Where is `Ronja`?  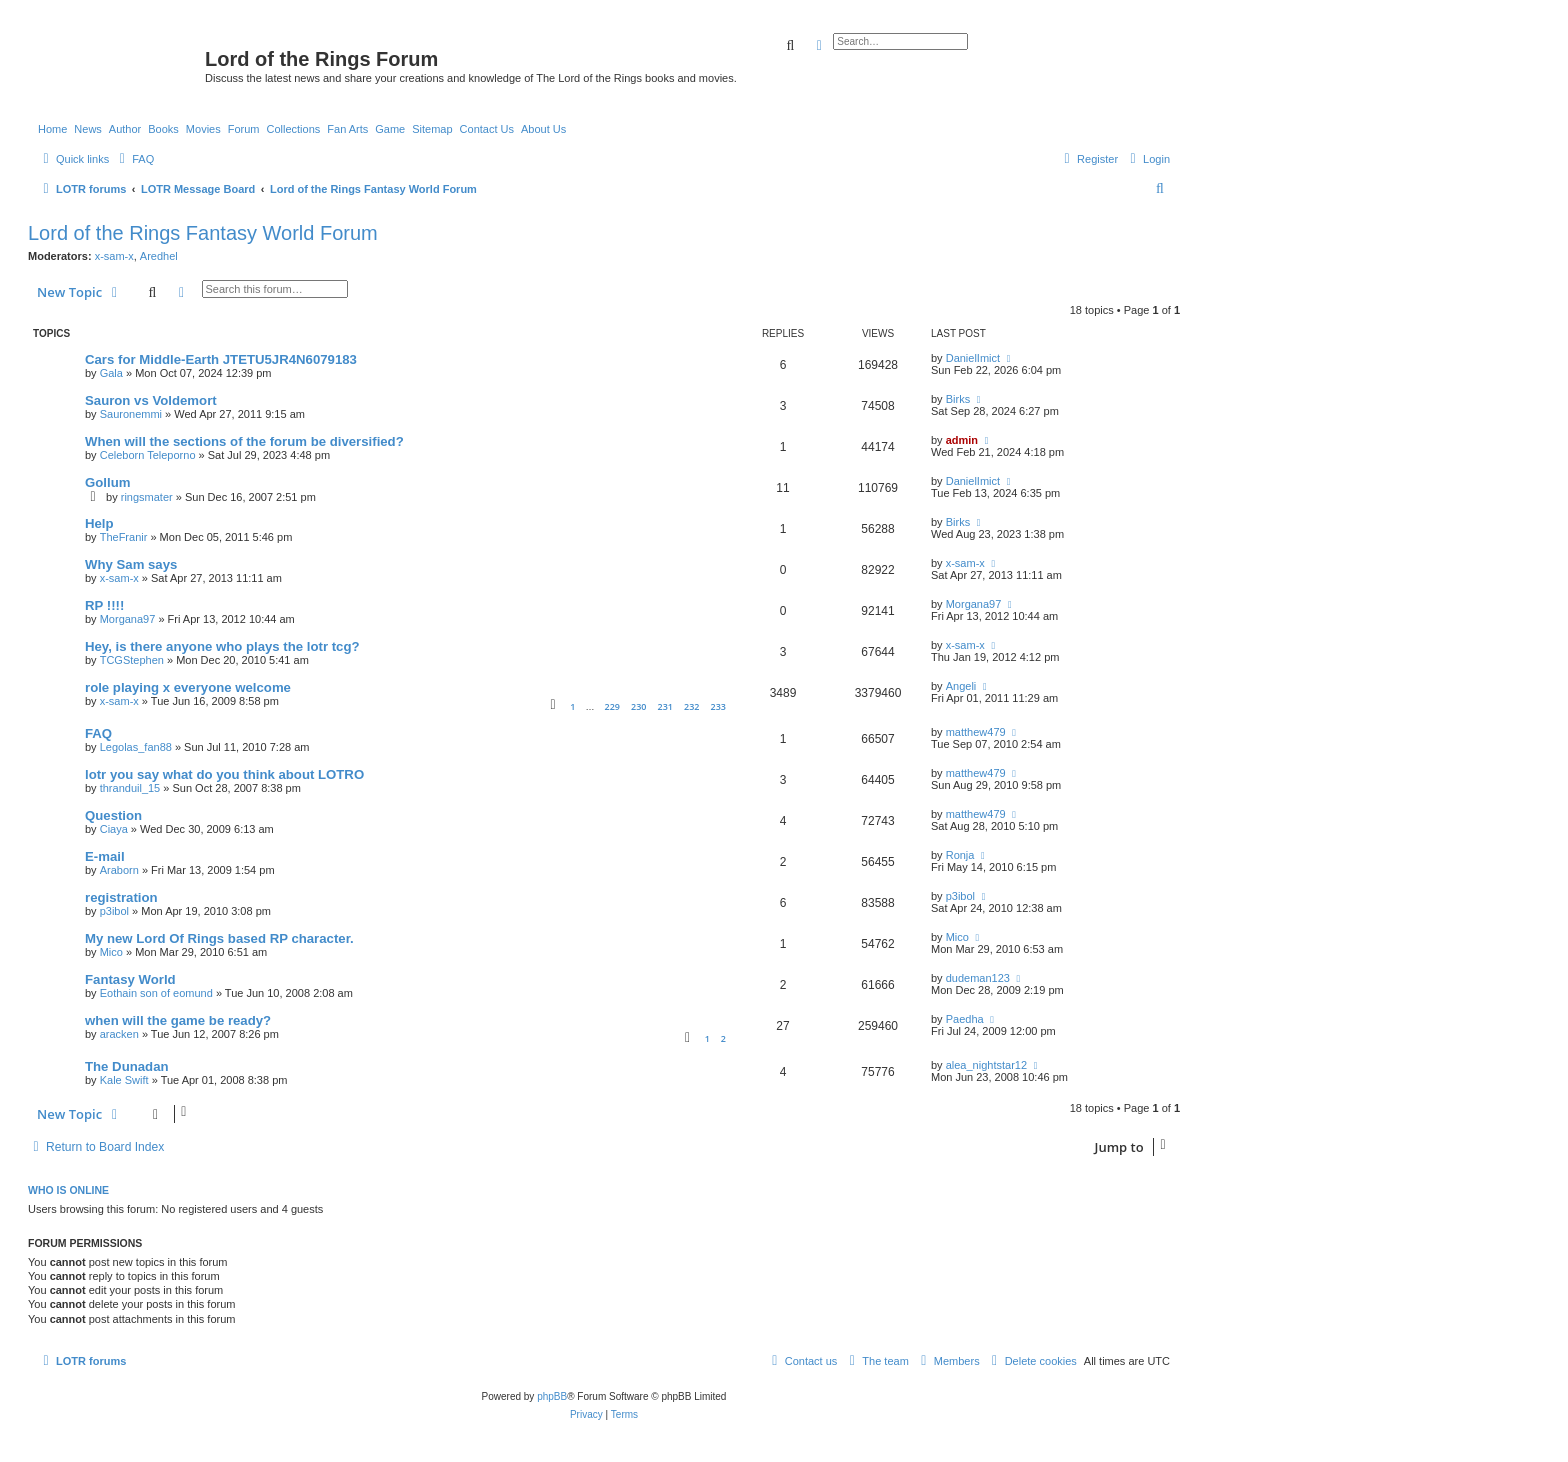 Ronja is located at coordinates (960, 855).